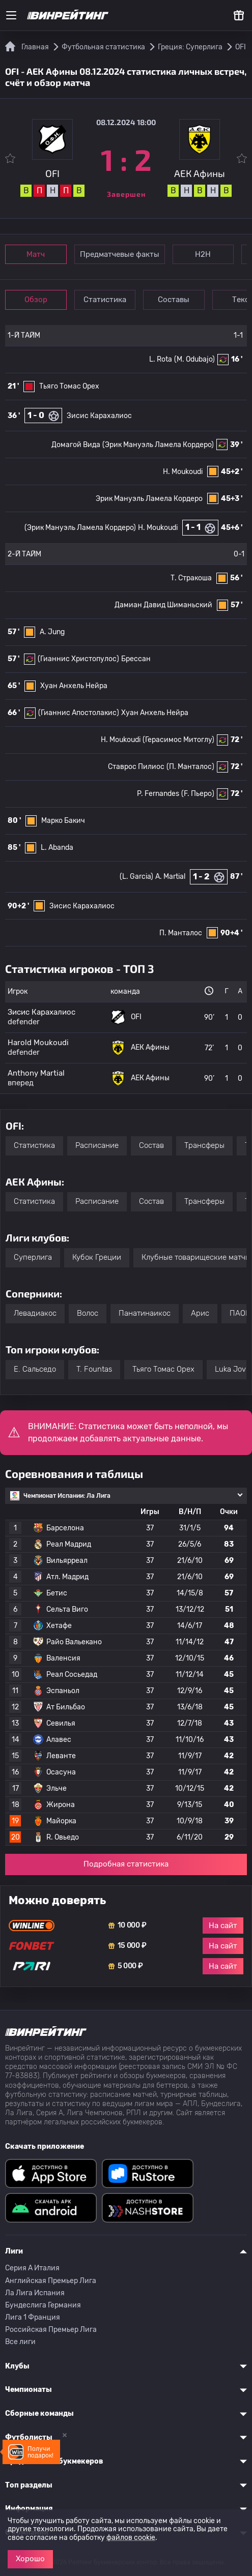  I want to click on Статистика, so click(107, 299).